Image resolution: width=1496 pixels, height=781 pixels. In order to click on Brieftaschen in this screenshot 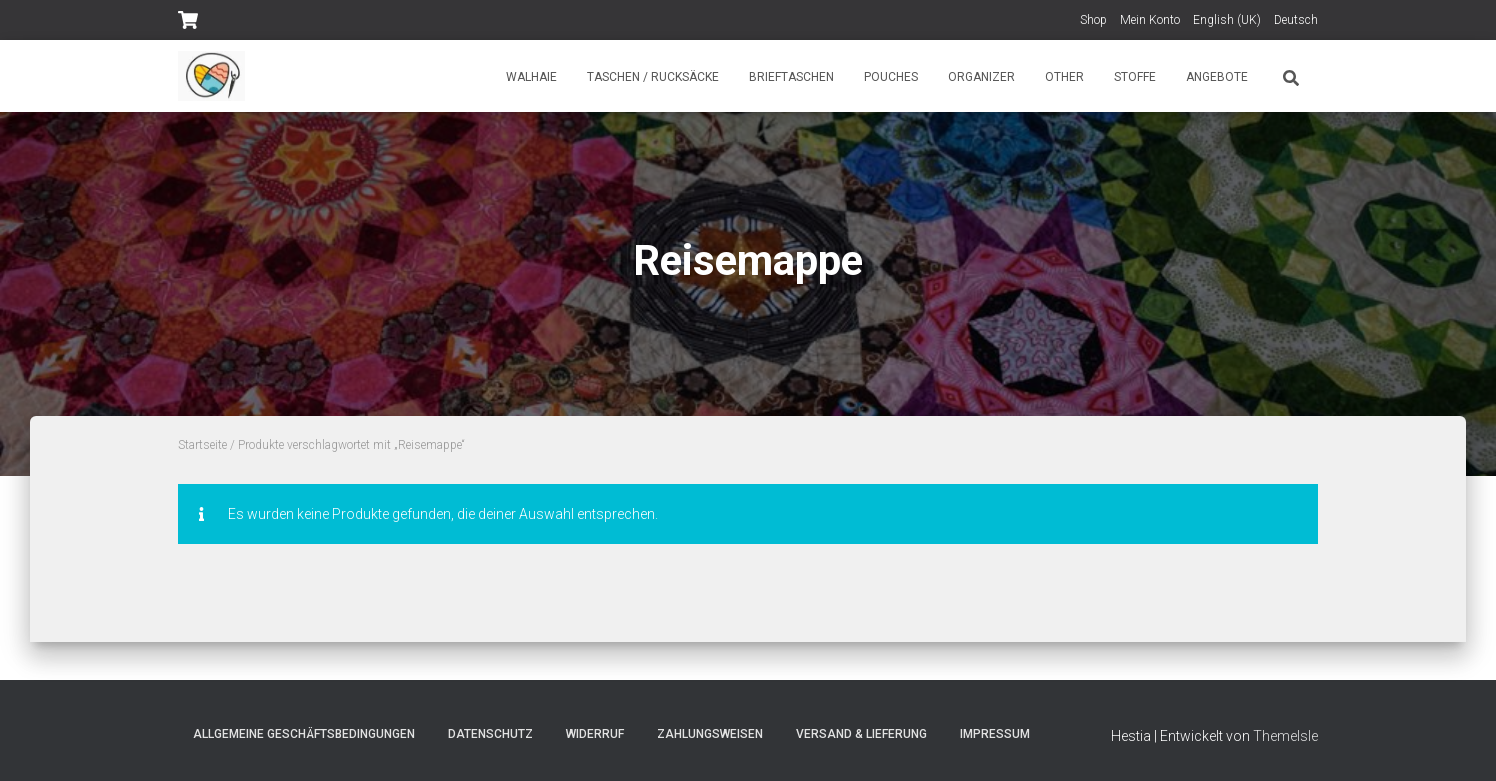, I will do `click(791, 77)`.